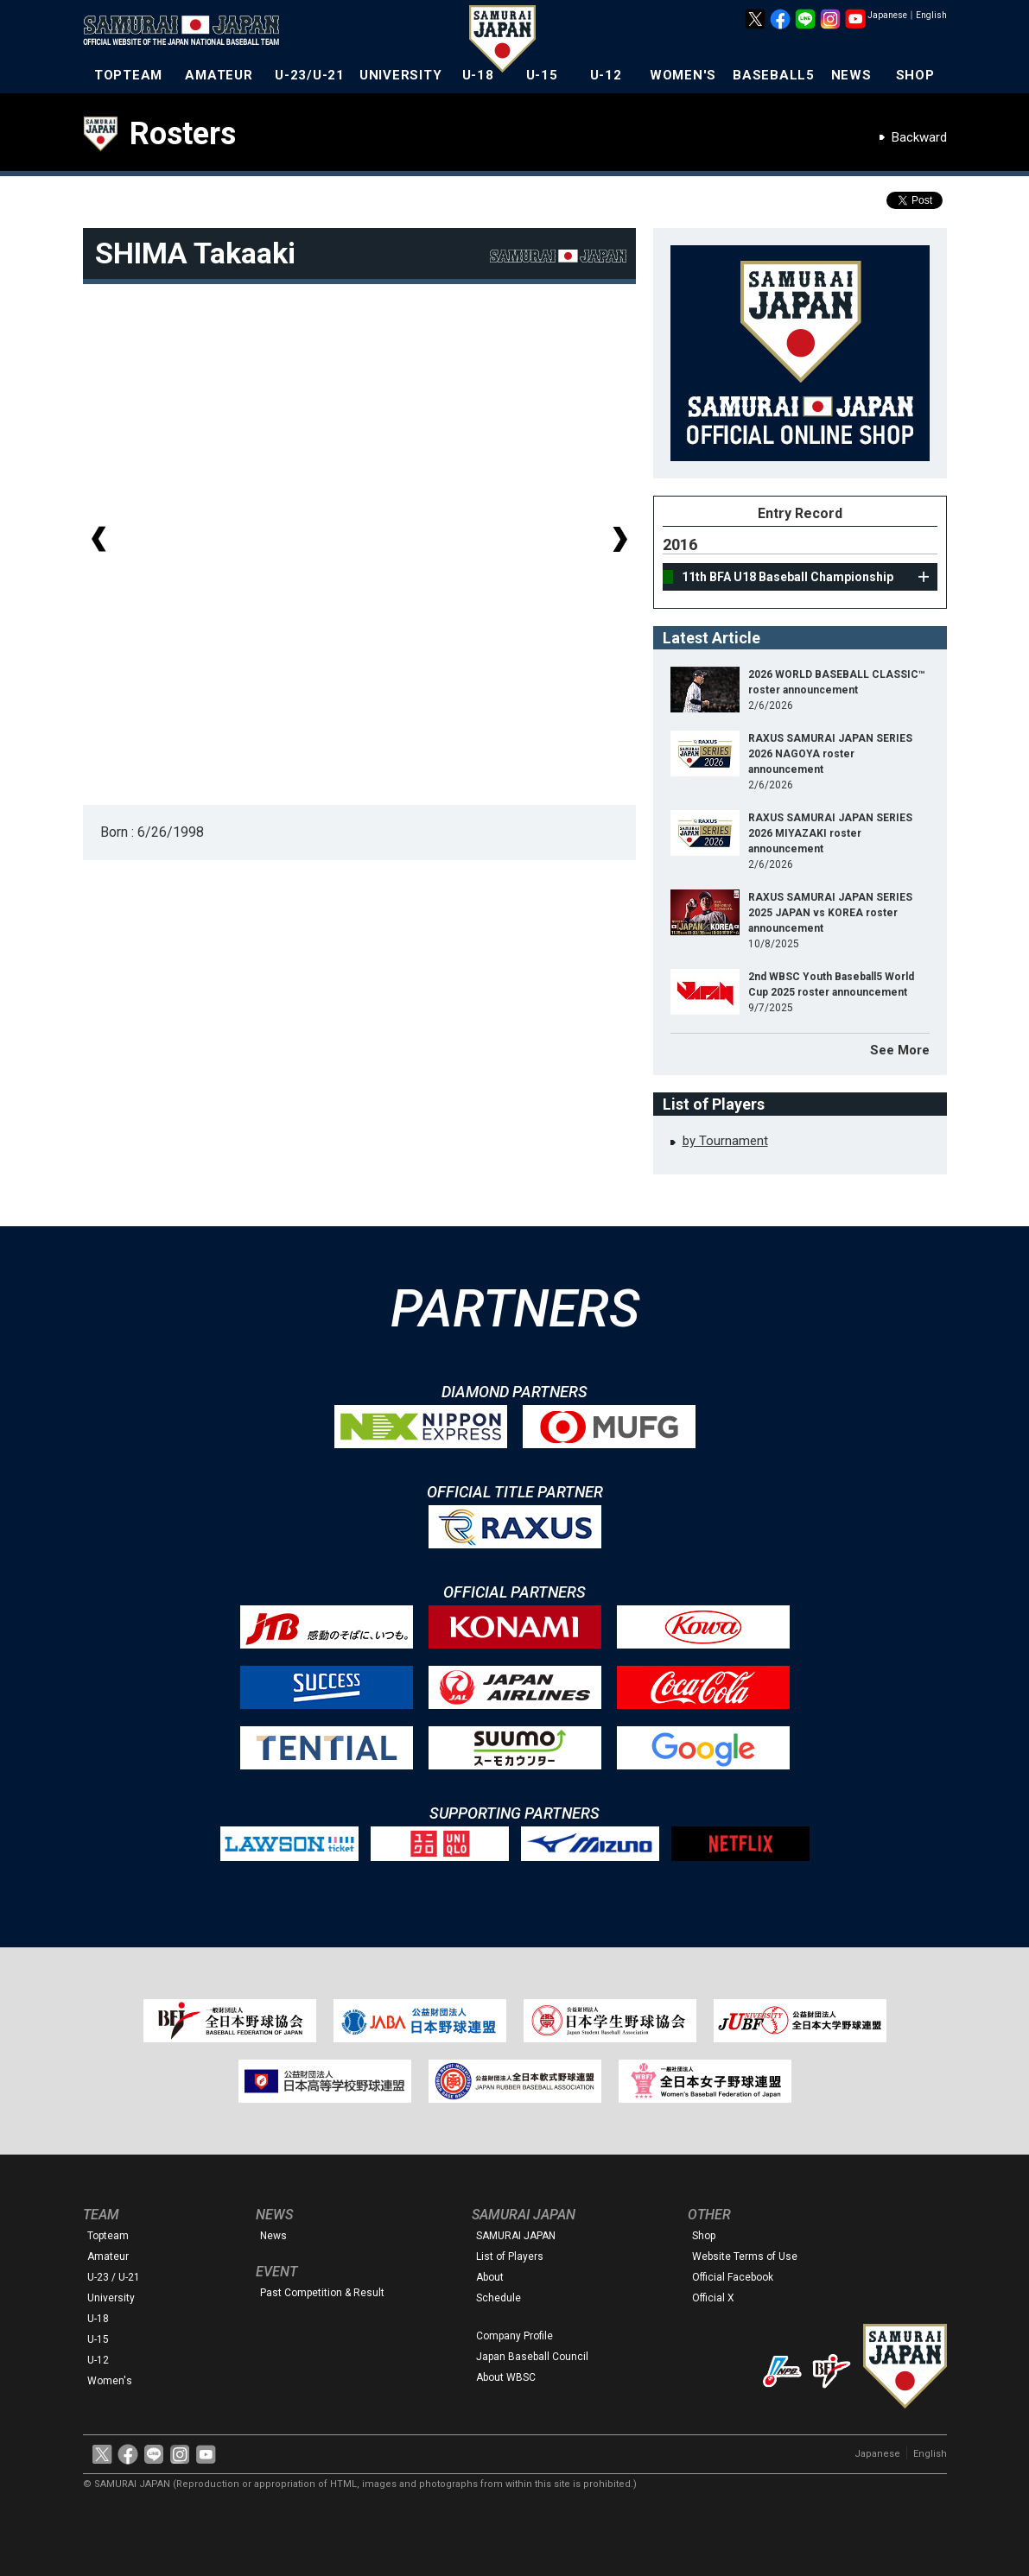 The height and width of the screenshot is (2576, 1029). I want to click on NEWS, so click(851, 75).